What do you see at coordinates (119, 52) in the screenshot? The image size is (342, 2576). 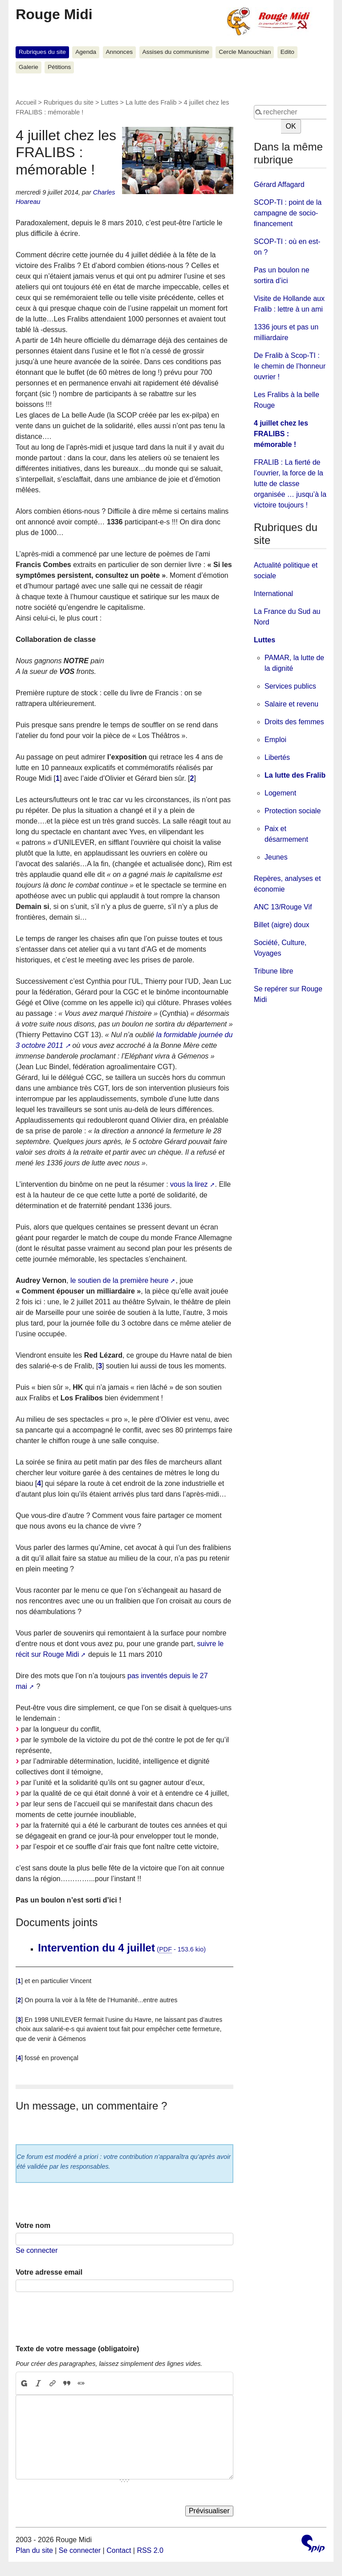 I see `Annonces` at bounding box center [119, 52].